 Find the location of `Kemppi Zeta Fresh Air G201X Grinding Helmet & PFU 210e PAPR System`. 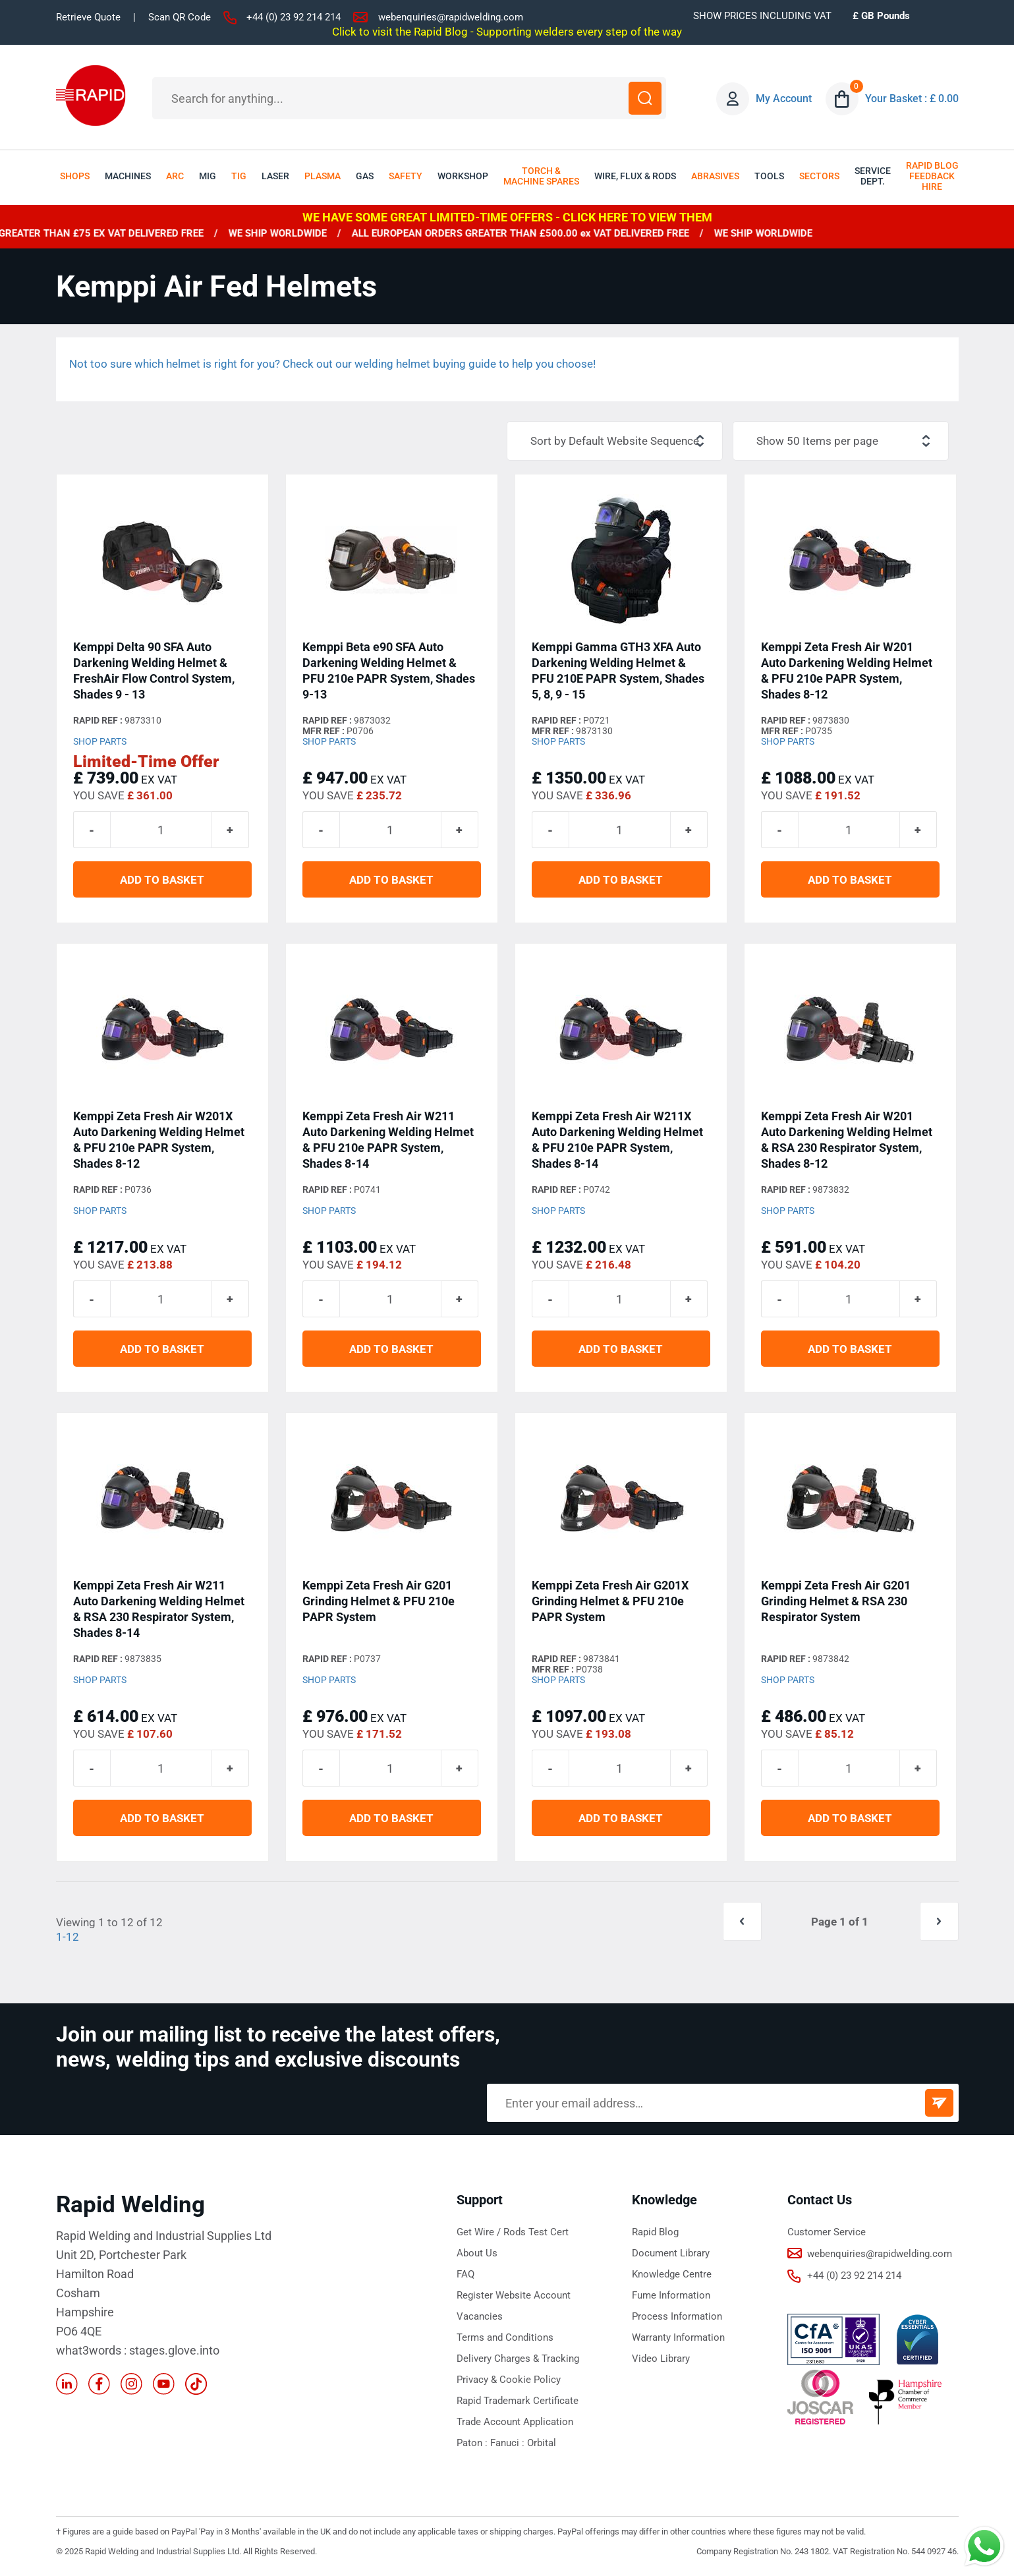

Kemppi Zeta Fresh Air G201X Grinding Helmet & PFU 210e PAPR System is located at coordinates (610, 1601).